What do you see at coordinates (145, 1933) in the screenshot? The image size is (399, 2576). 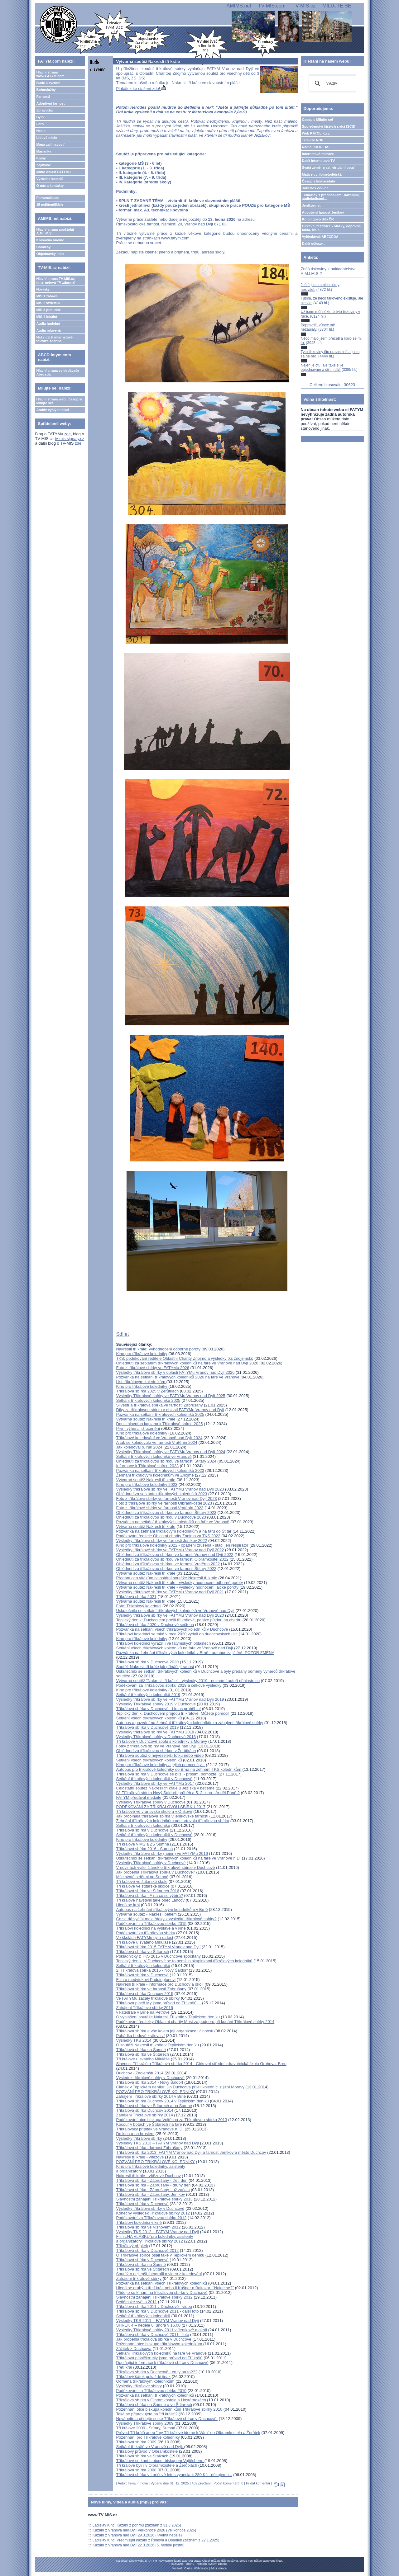 I see `Poděkování za tříkrálovou sbírku` at bounding box center [145, 1933].